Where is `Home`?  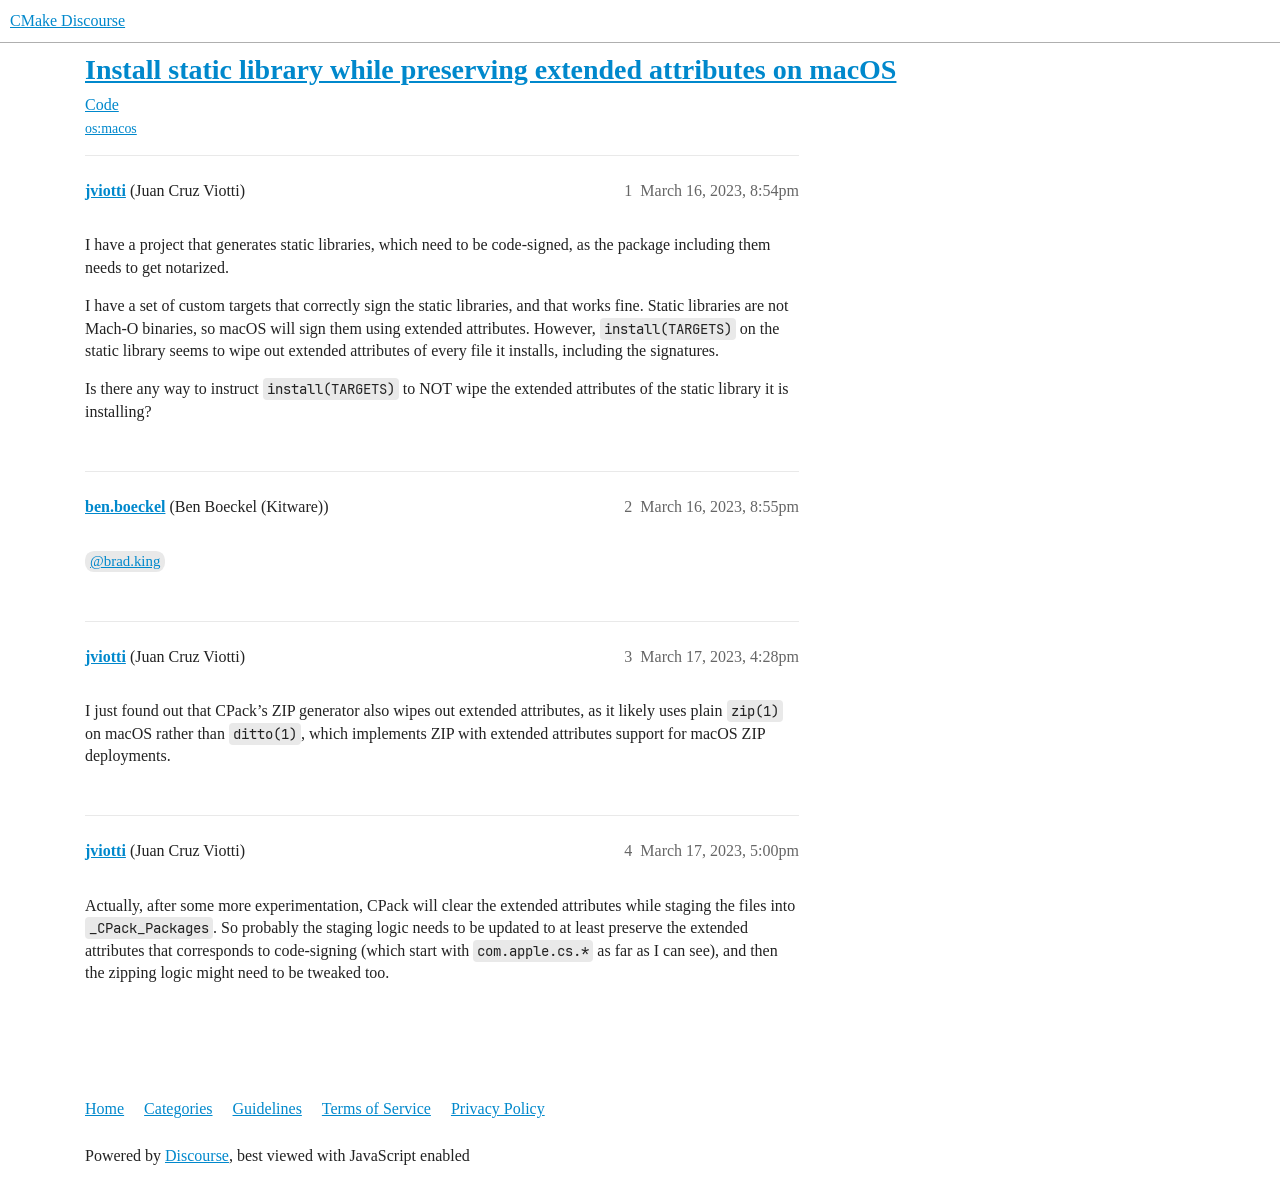
Home is located at coordinates (104, 1108).